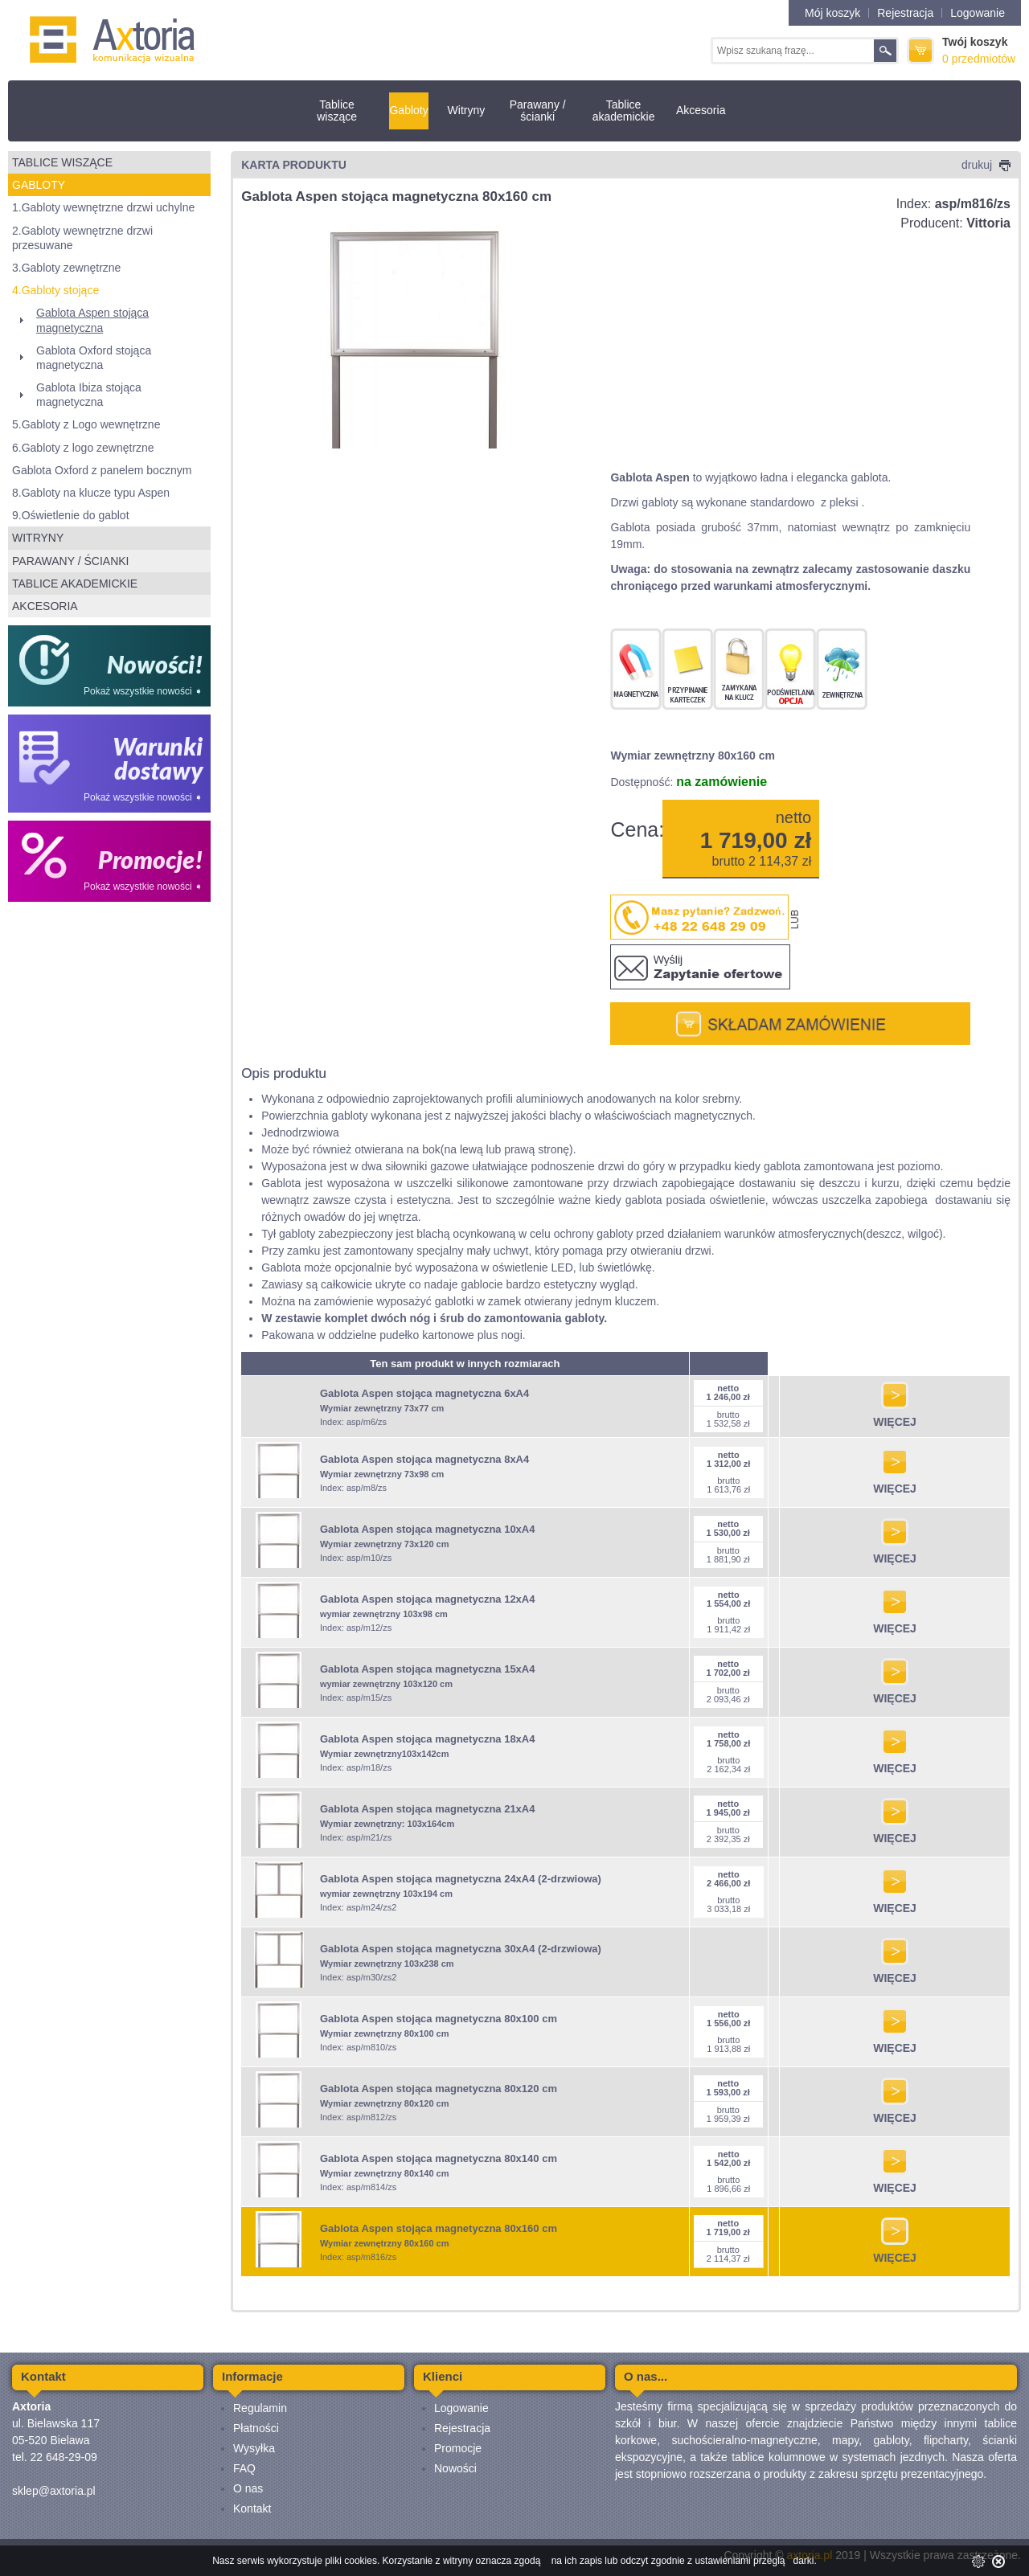 This screenshot has height=2576, width=1029. I want to click on 1.Gabloty wewnętrzne drzwi uchylne, so click(103, 207).